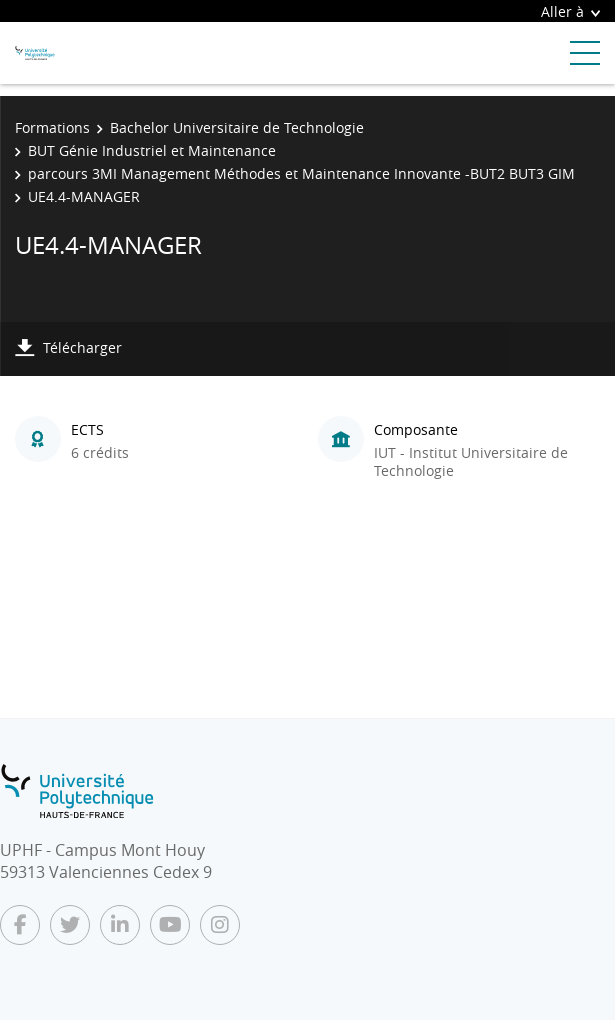 The width and height of the screenshot is (615, 1020). What do you see at coordinates (152, 150) in the screenshot?
I see `BUT Génie Industriel et Maintenance` at bounding box center [152, 150].